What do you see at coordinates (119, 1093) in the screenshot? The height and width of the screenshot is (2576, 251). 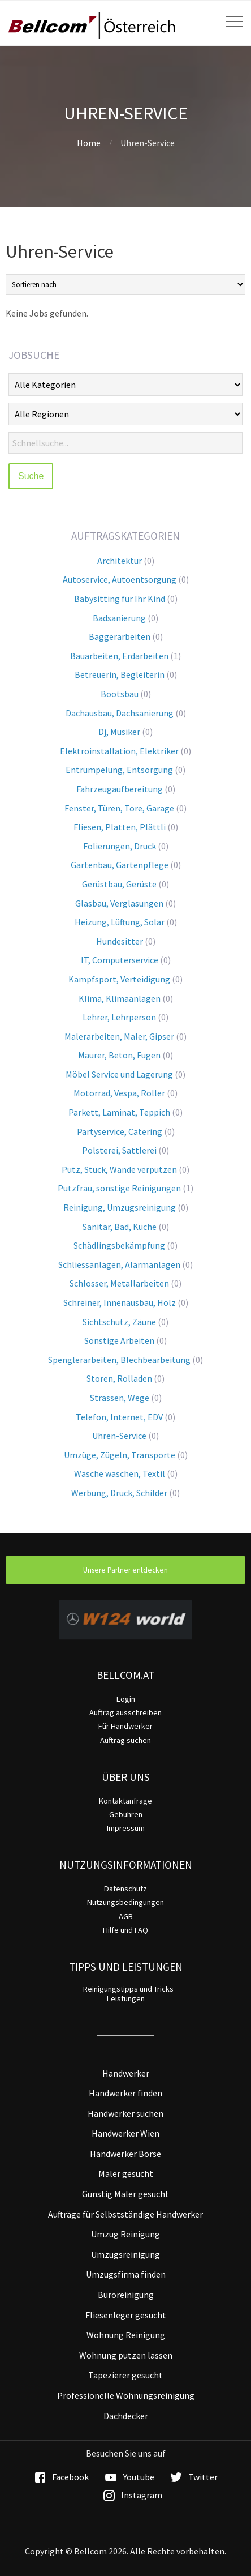 I see `Motorrad, Vespa, Roller` at bounding box center [119, 1093].